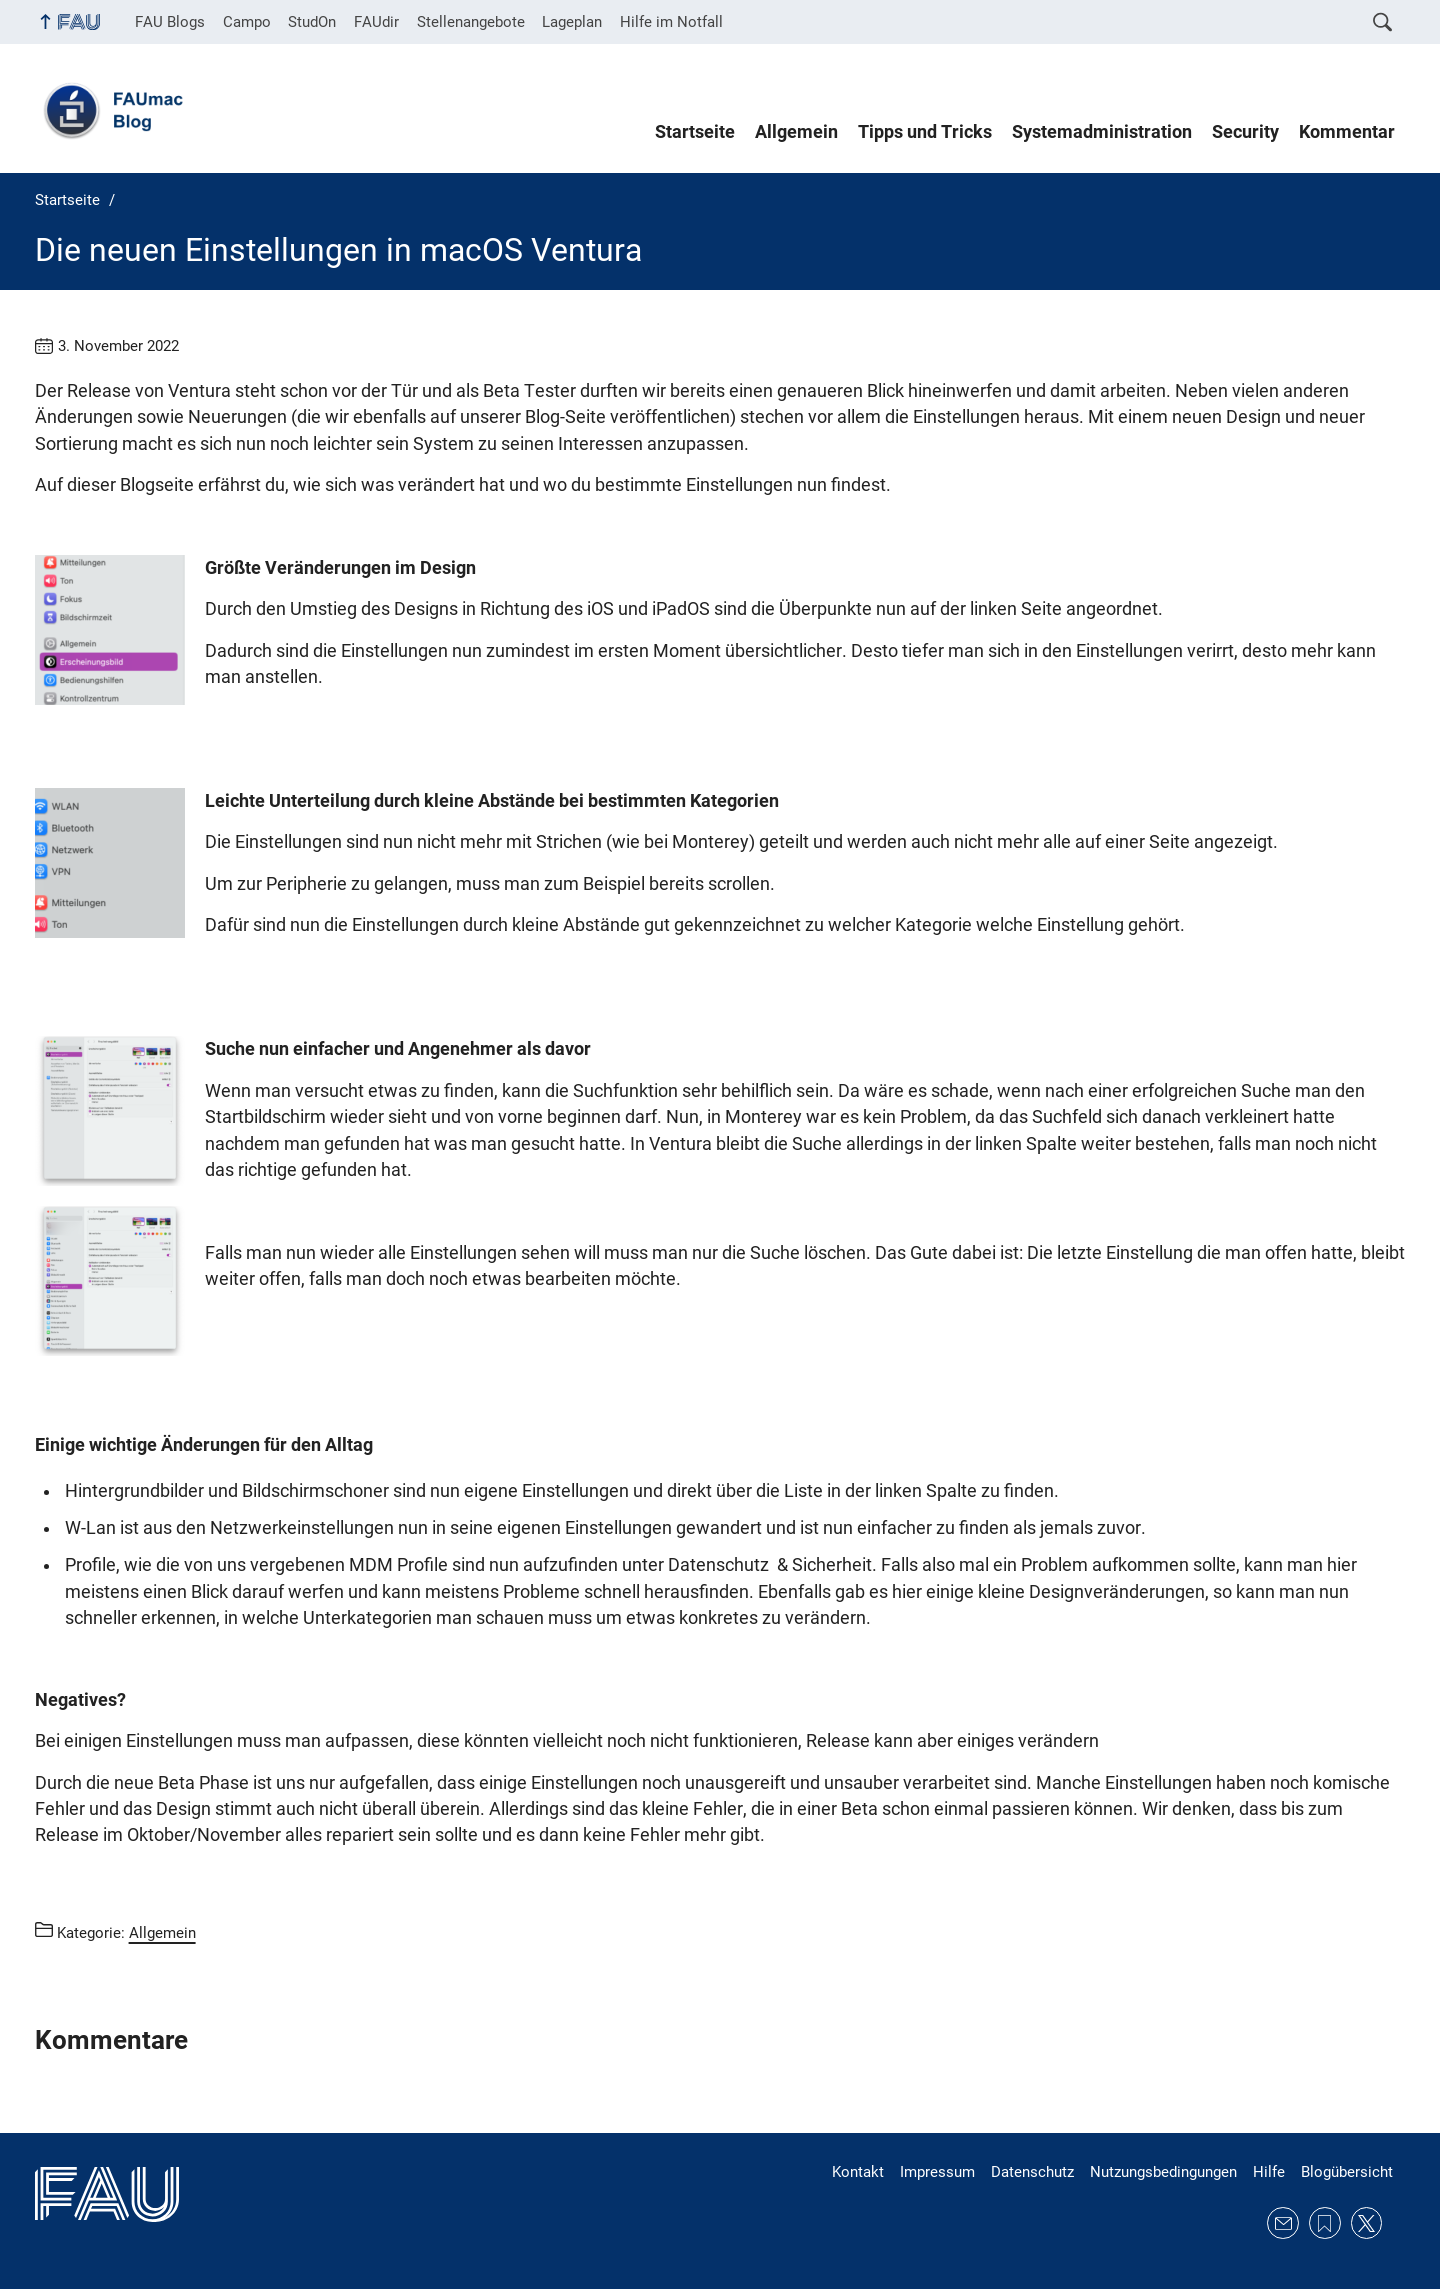 The height and width of the screenshot is (2289, 1440). I want to click on Datenschutz, so click(1032, 2172).